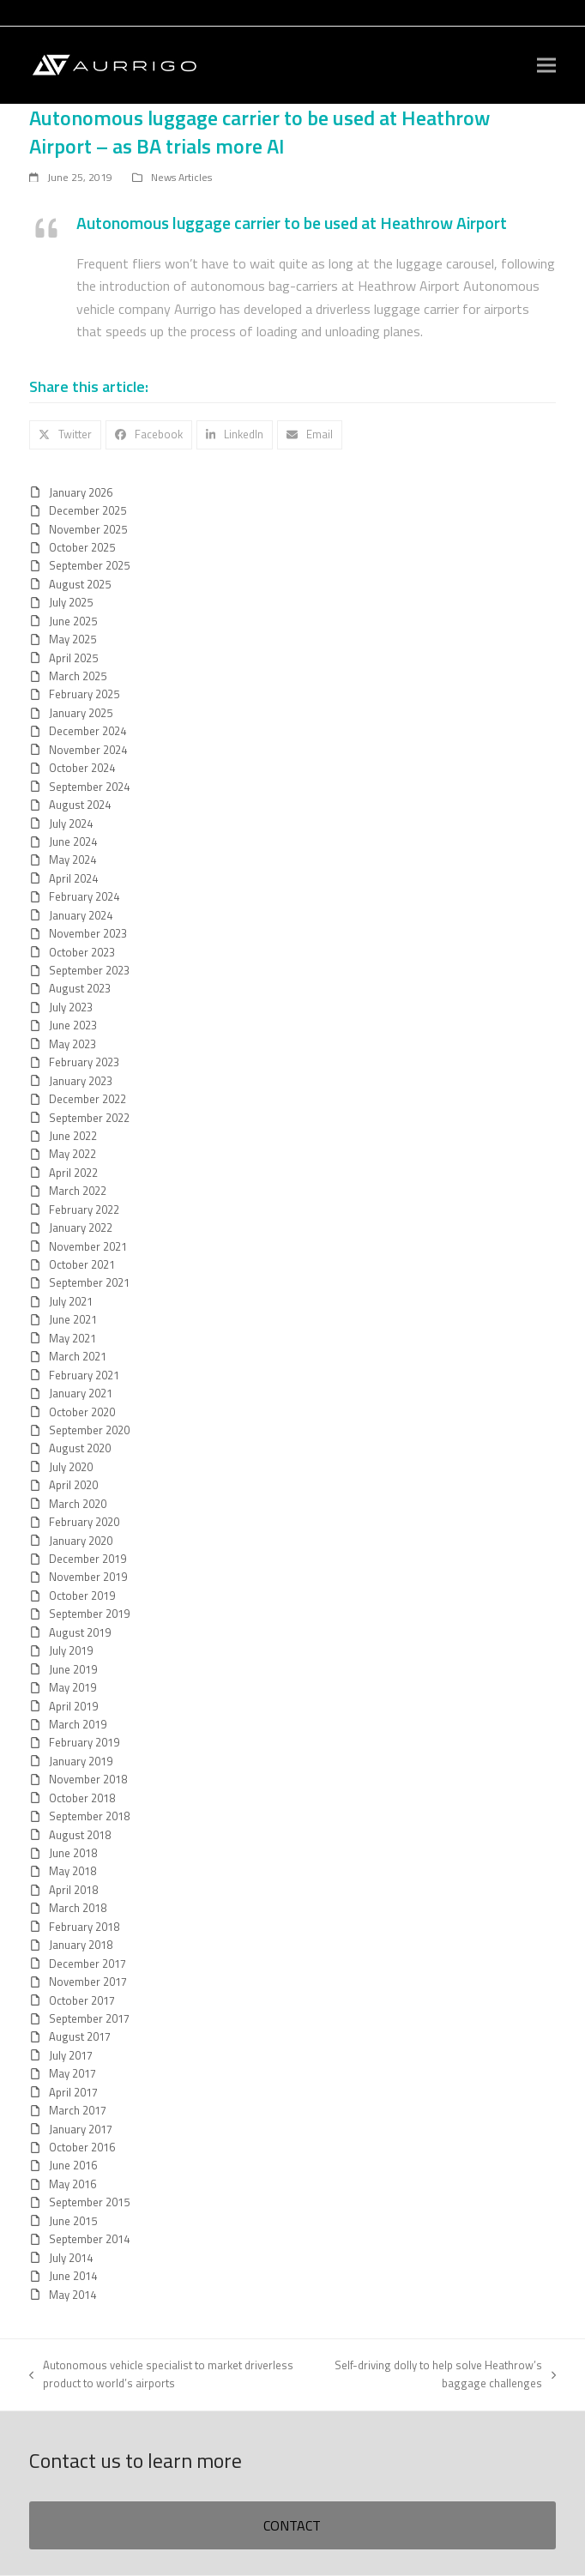 The width and height of the screenshot is (585, 2576). What do you see at coordinates (73, 621) in the screenshot?
I see `June 2025` at bounding box center [73, 621].